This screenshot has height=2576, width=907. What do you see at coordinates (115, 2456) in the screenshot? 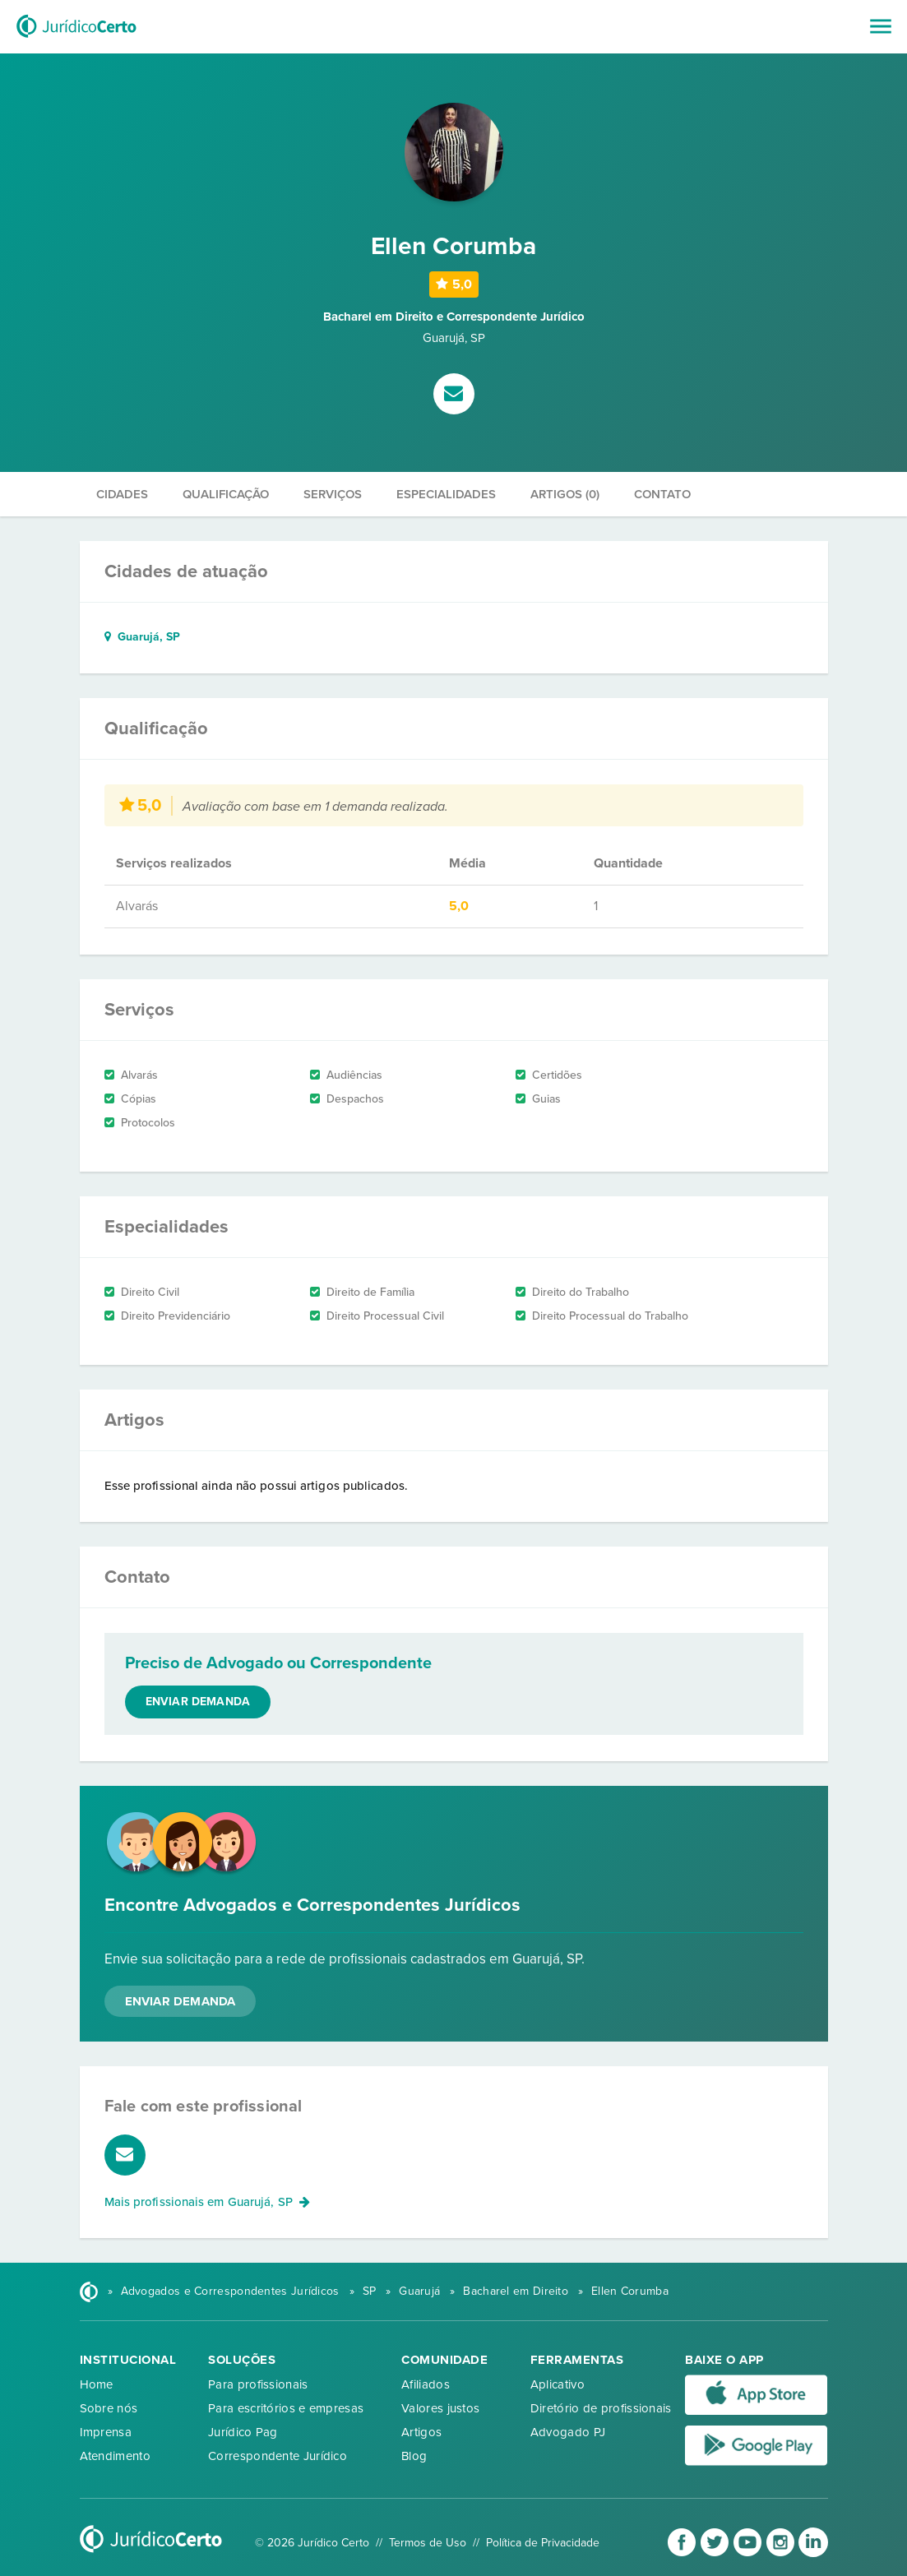
I see `Atendimento` at bounding box center [115, 2456].